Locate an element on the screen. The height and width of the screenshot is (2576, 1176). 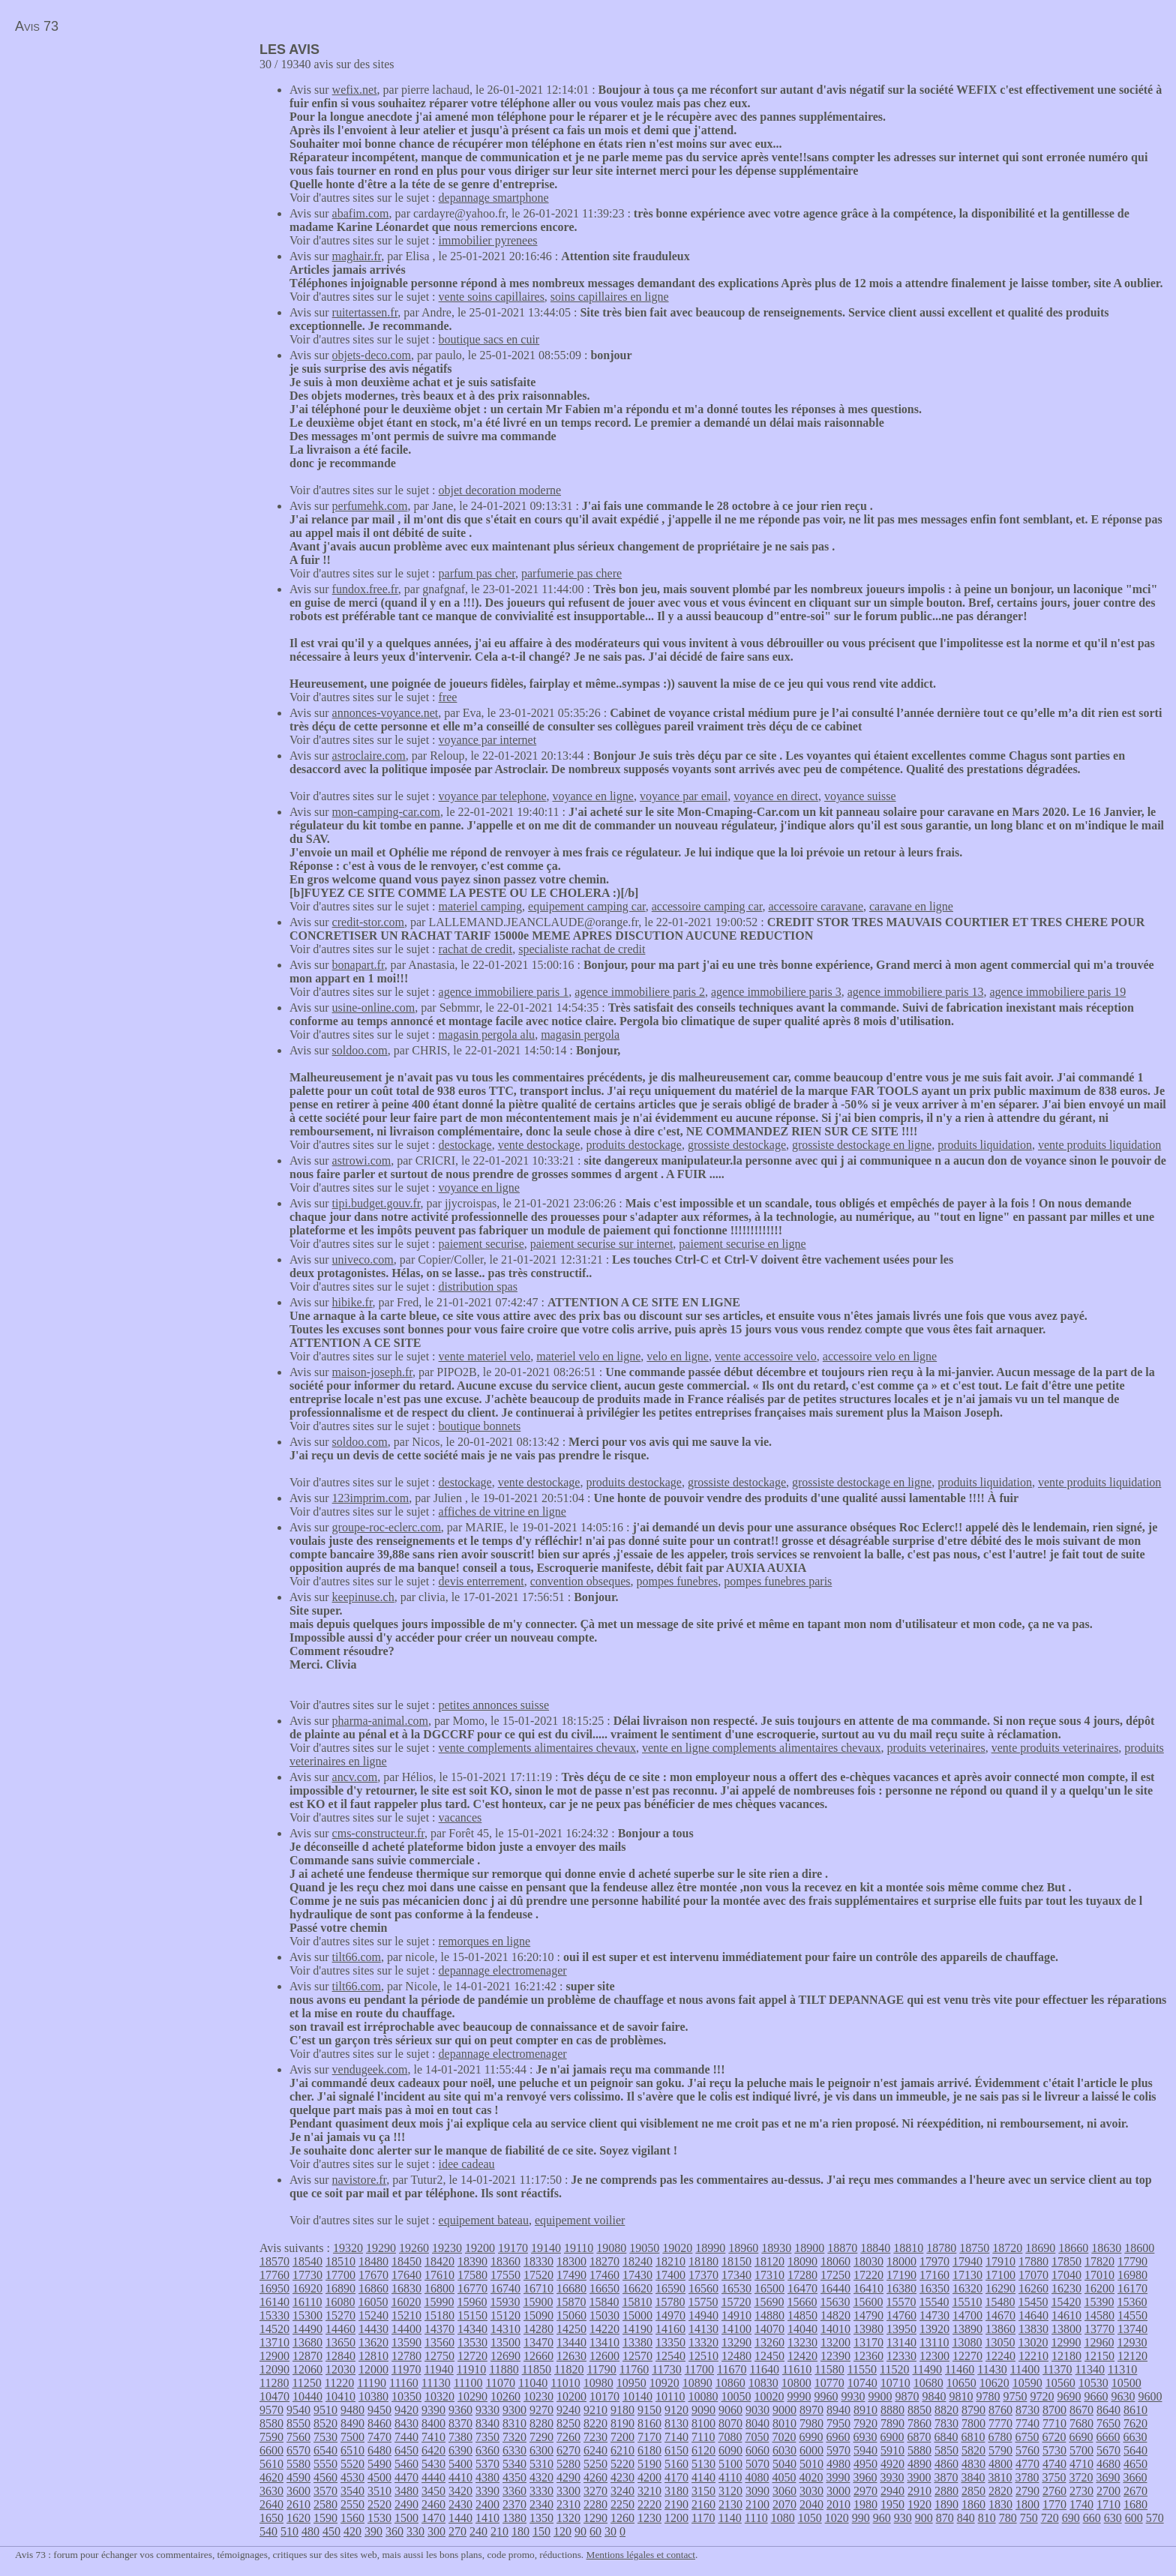
8880 is located at coordinates (892, 2410).